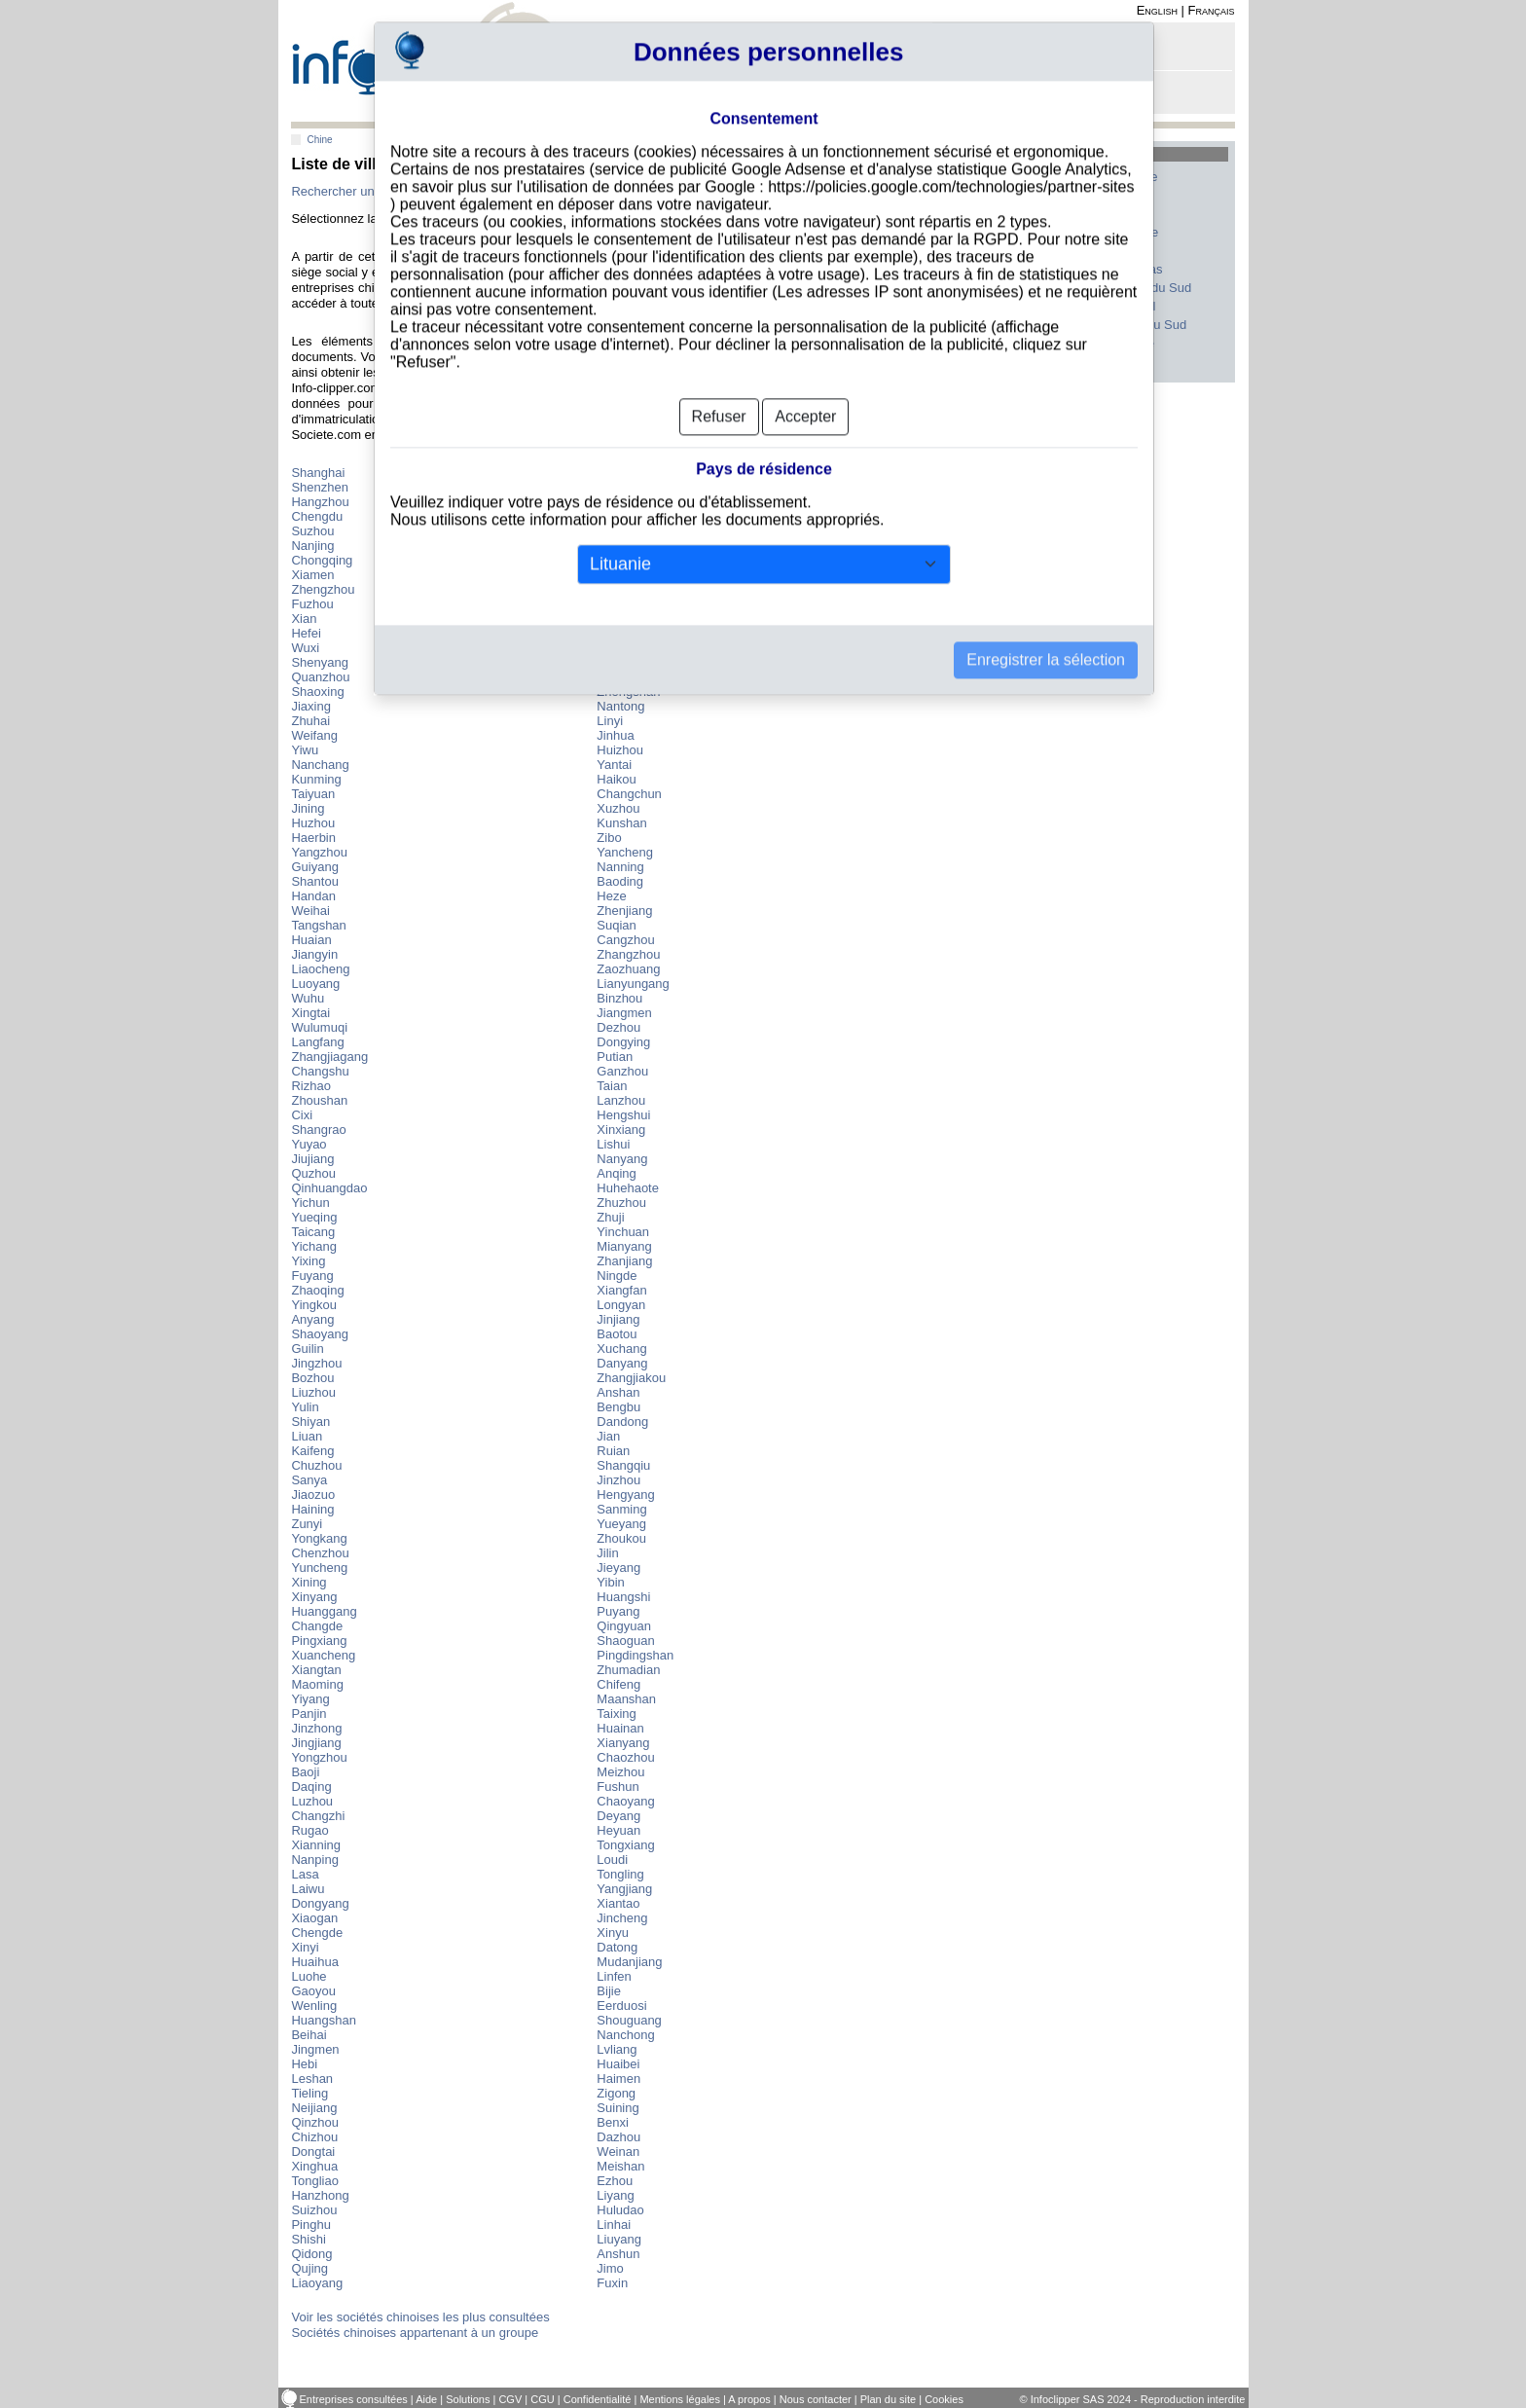  I want to click on Tongliao, so click(314, 2180).